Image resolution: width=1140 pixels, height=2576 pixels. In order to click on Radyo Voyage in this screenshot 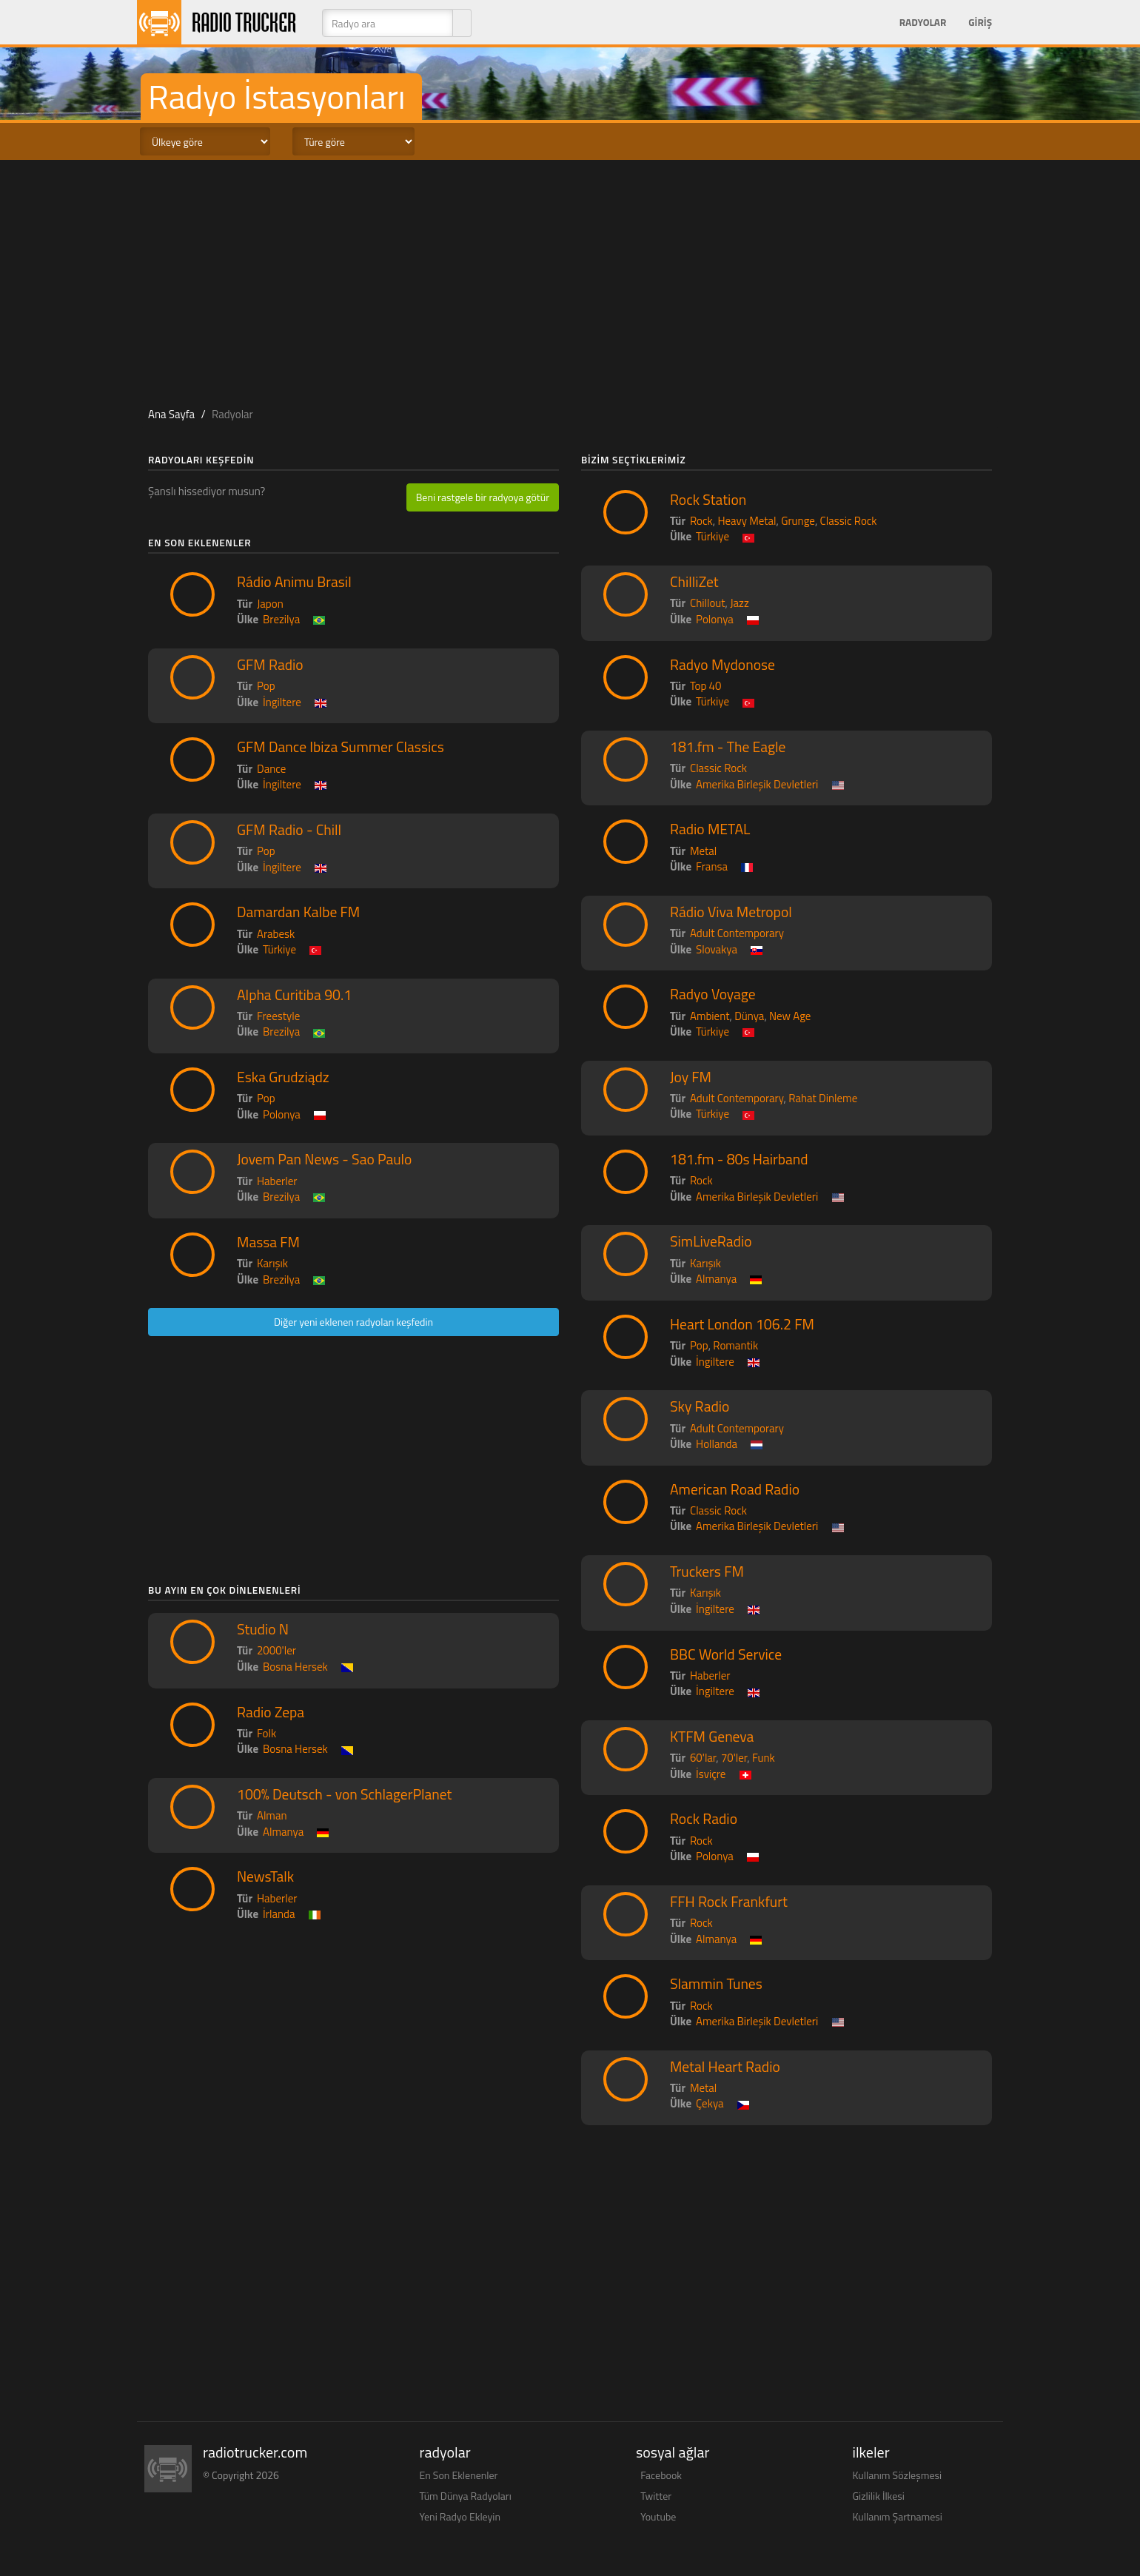, I will do `click(713, 994)`.